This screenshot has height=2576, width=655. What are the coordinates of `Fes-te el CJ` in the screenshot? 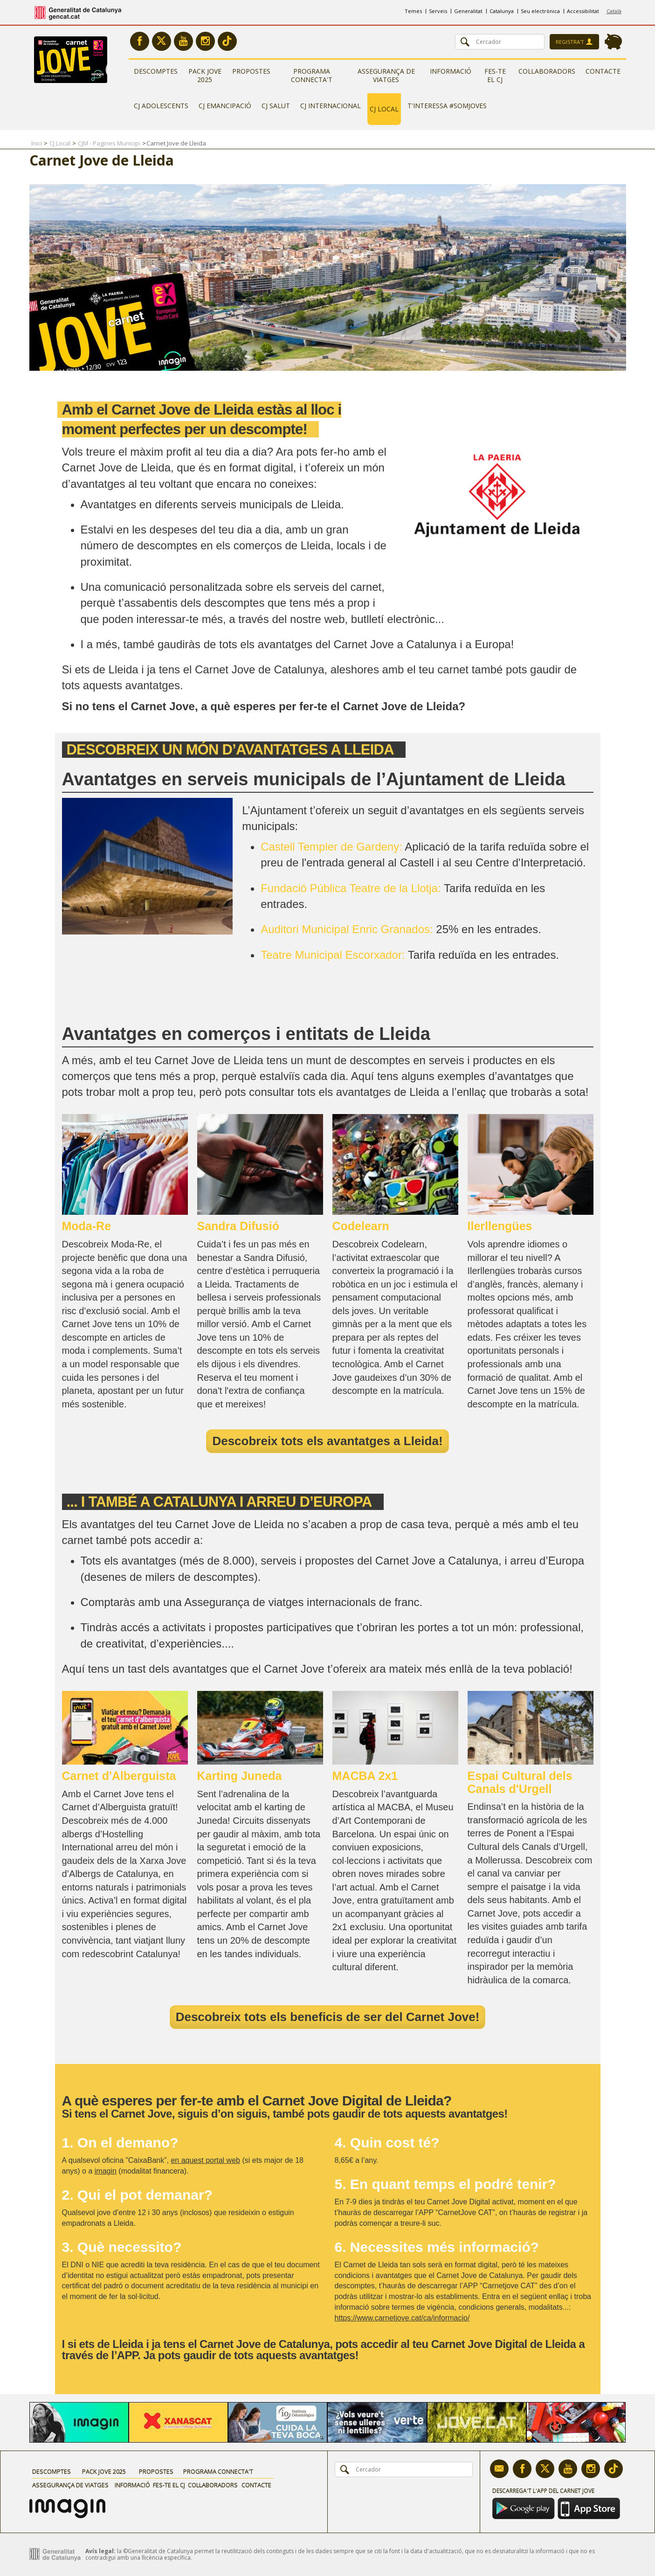 It's located at (495, 75).